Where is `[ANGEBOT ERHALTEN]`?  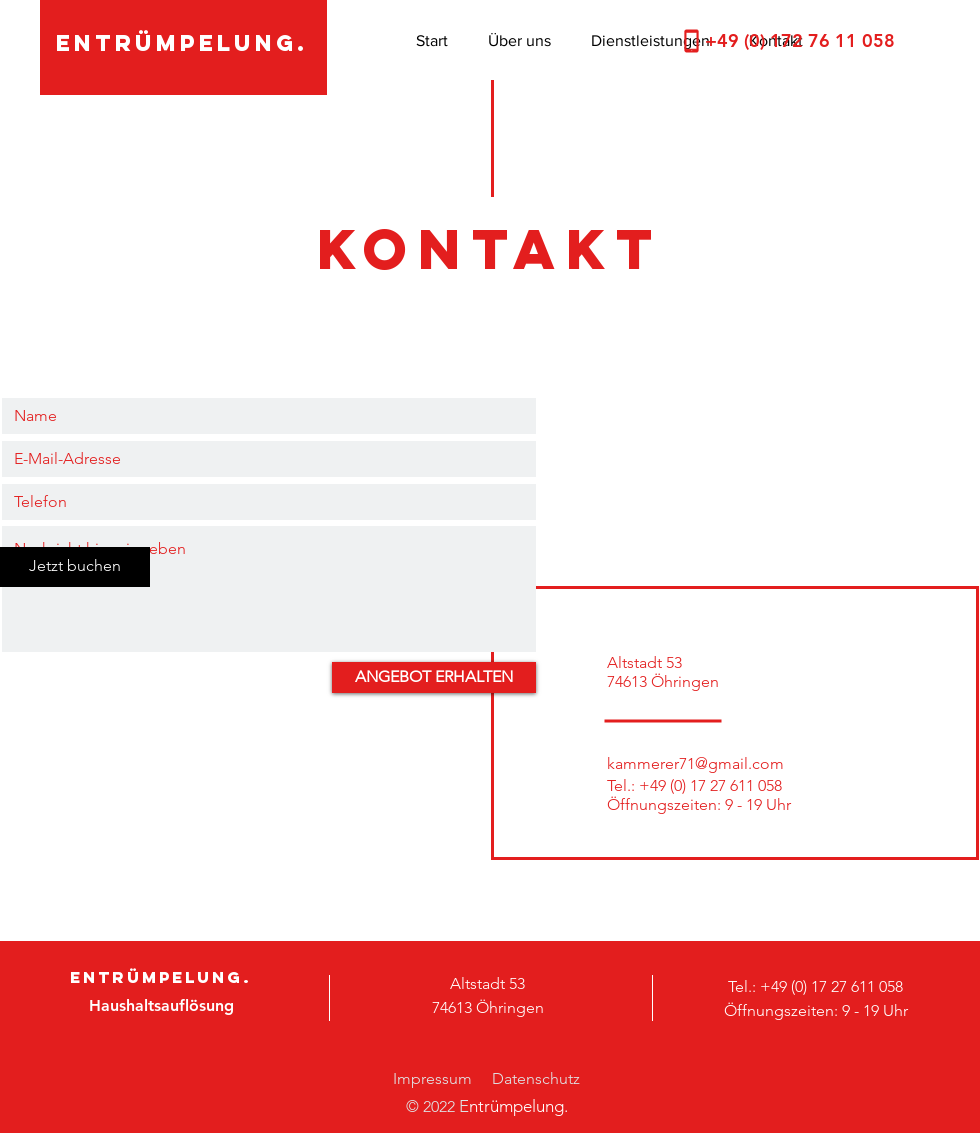
[ANGEBOT ERHALTEN] is located at coordinates (434, 677).